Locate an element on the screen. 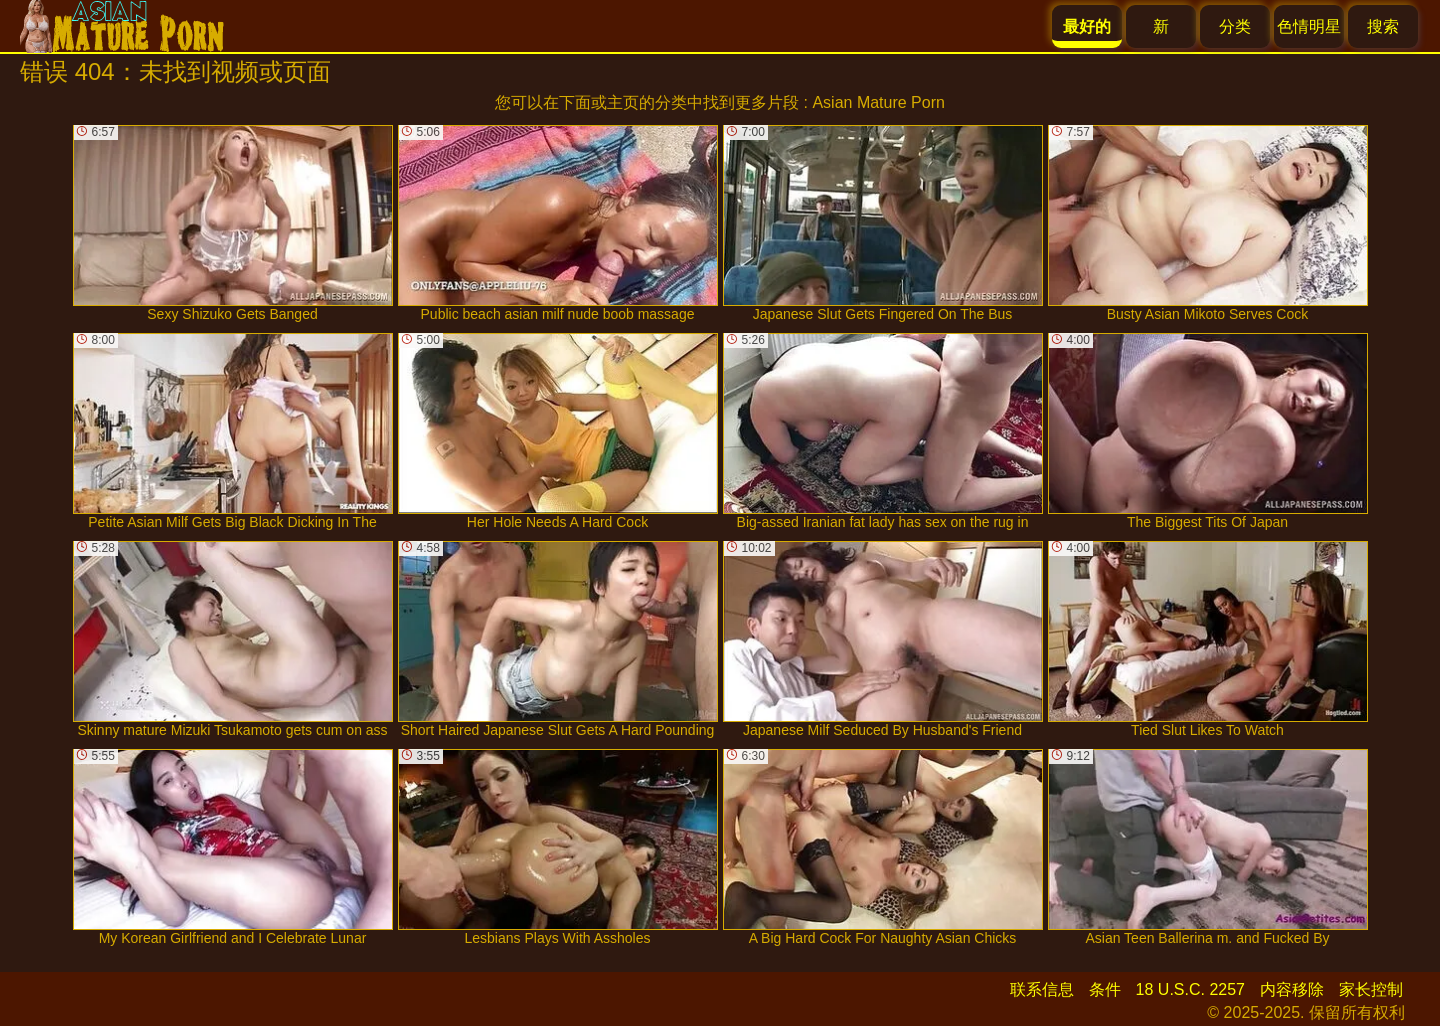 This screenshot has height=1026, width=1440. 分类 is located at coordinates (1235, 26).